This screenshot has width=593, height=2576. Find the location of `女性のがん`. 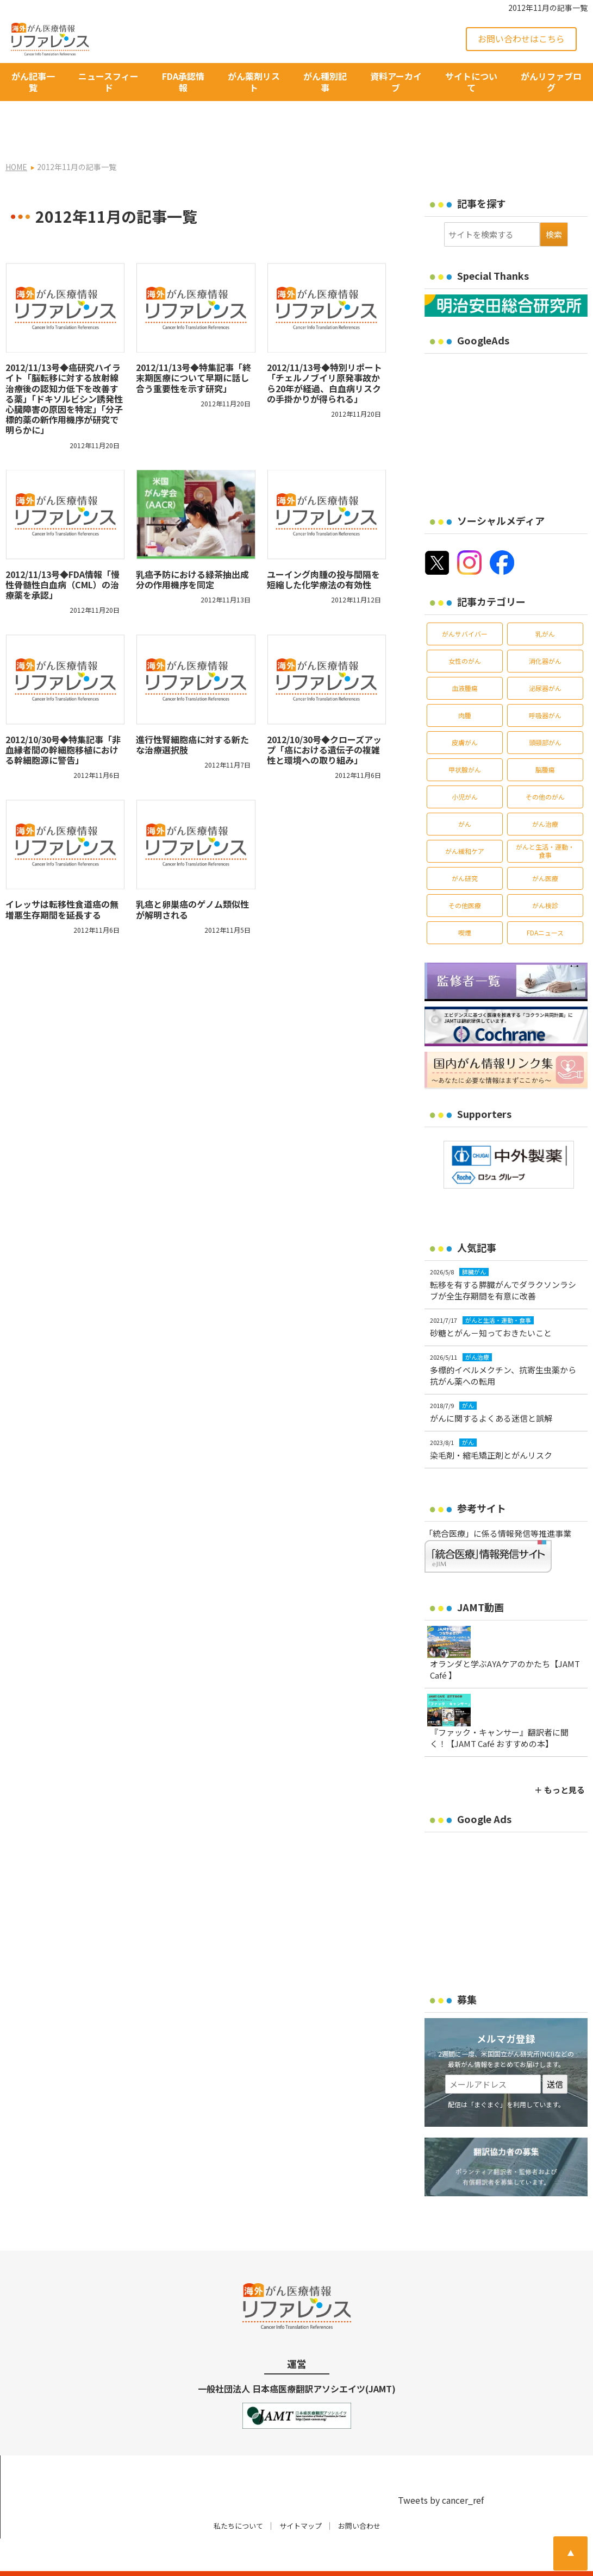

女性のがん is located at coordinates (464, 629).